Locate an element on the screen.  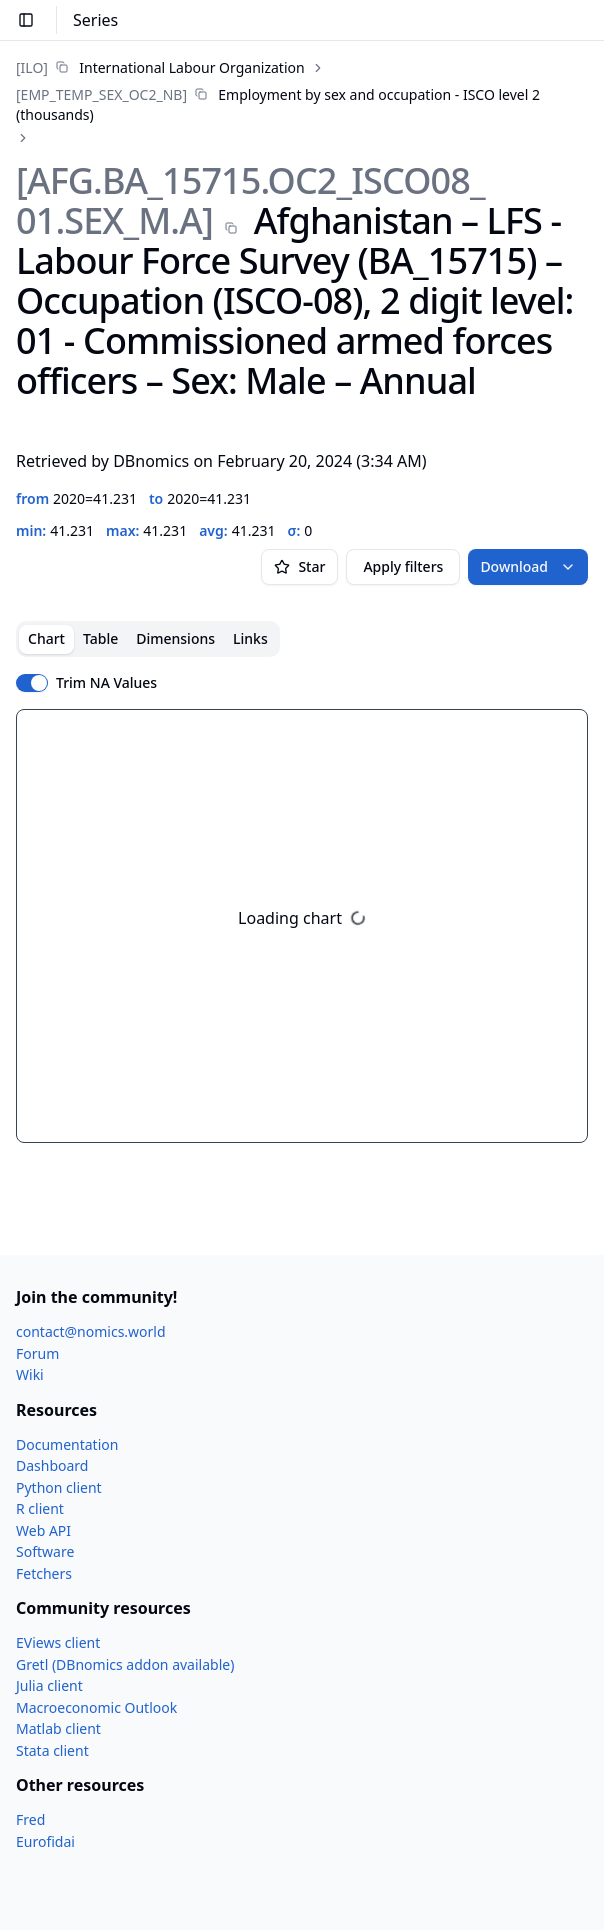
Chart [tab] is located at coordinates (46, 638).